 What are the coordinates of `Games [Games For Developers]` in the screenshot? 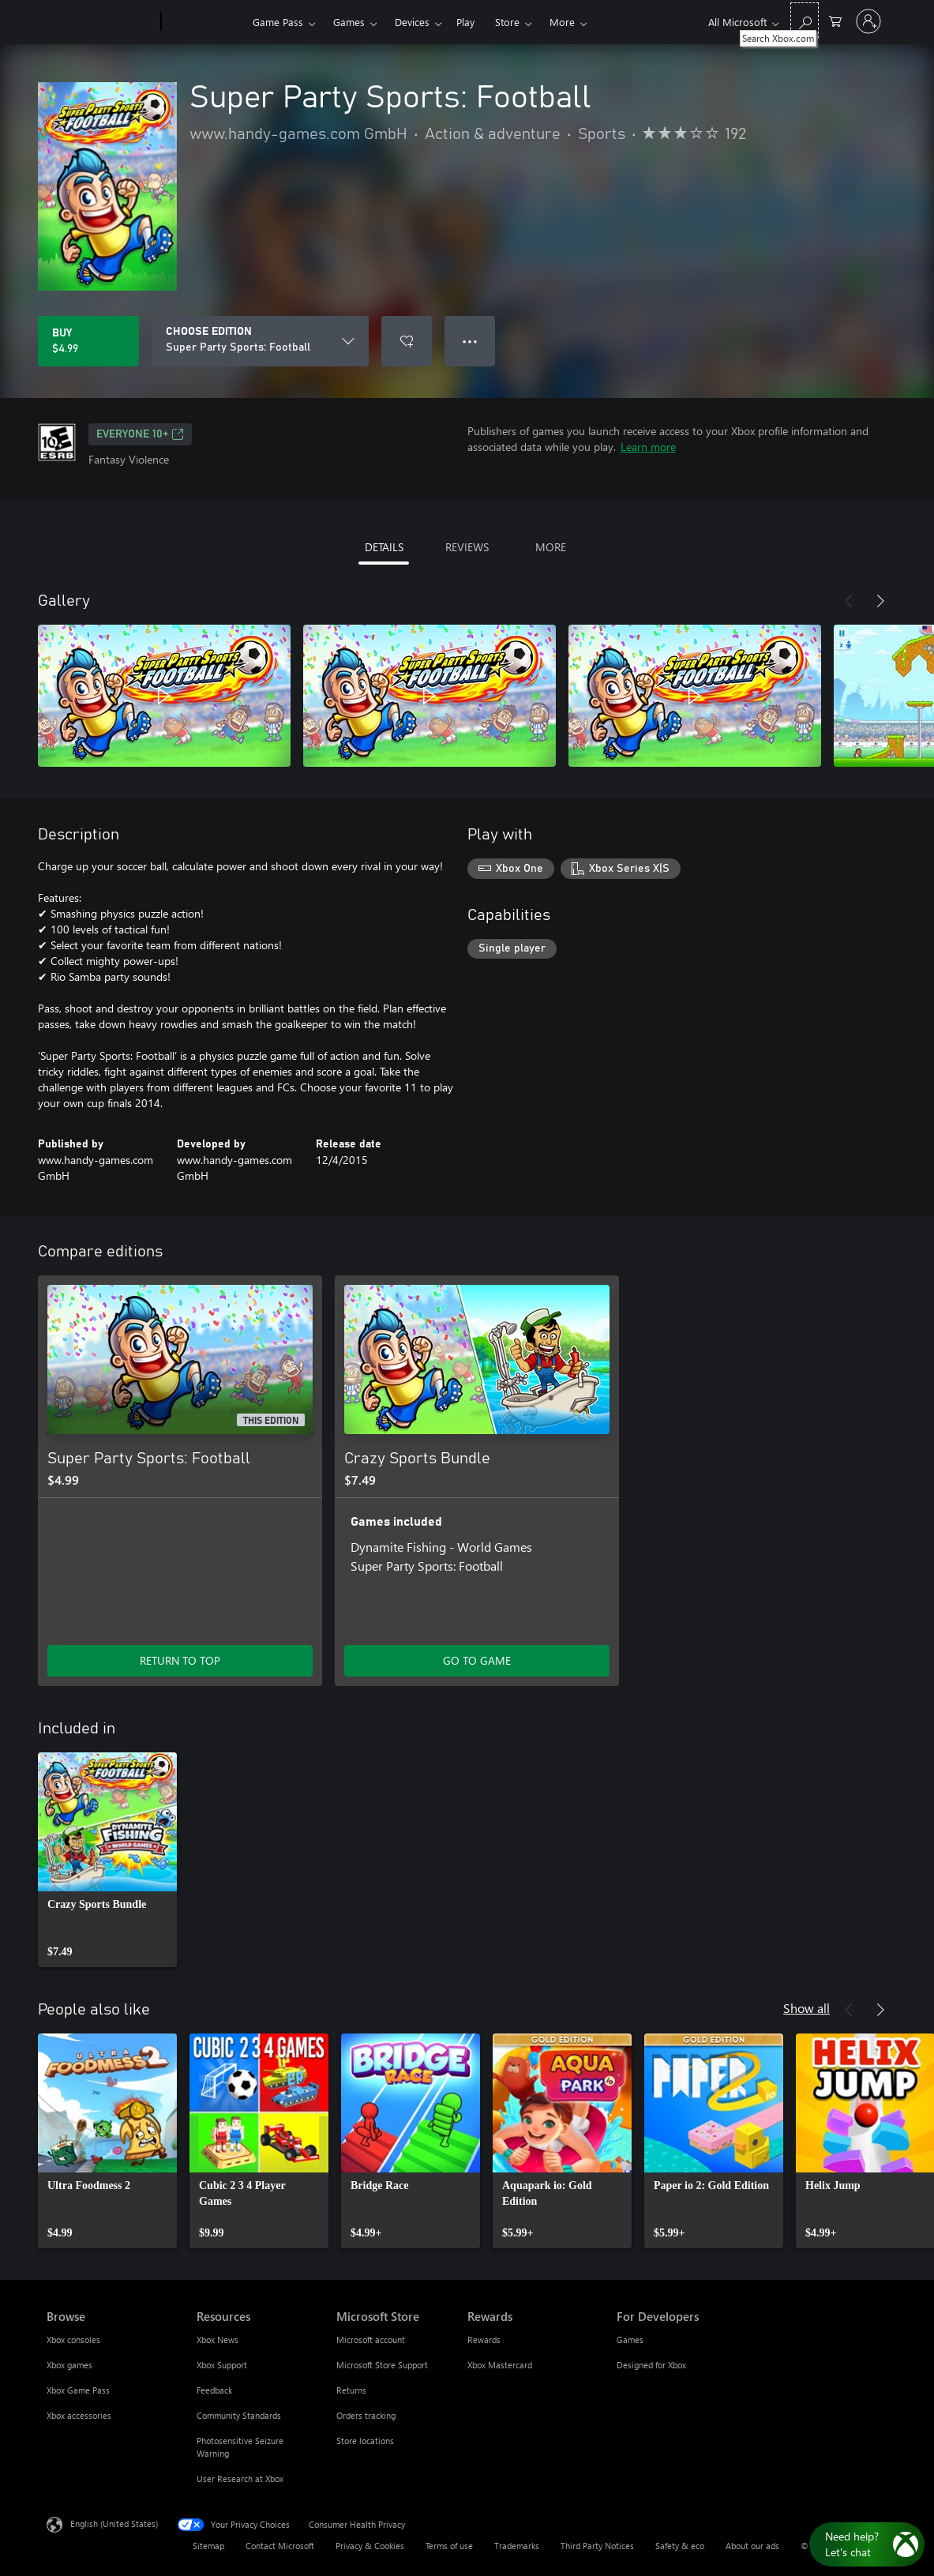 It's located at (630, 2339).